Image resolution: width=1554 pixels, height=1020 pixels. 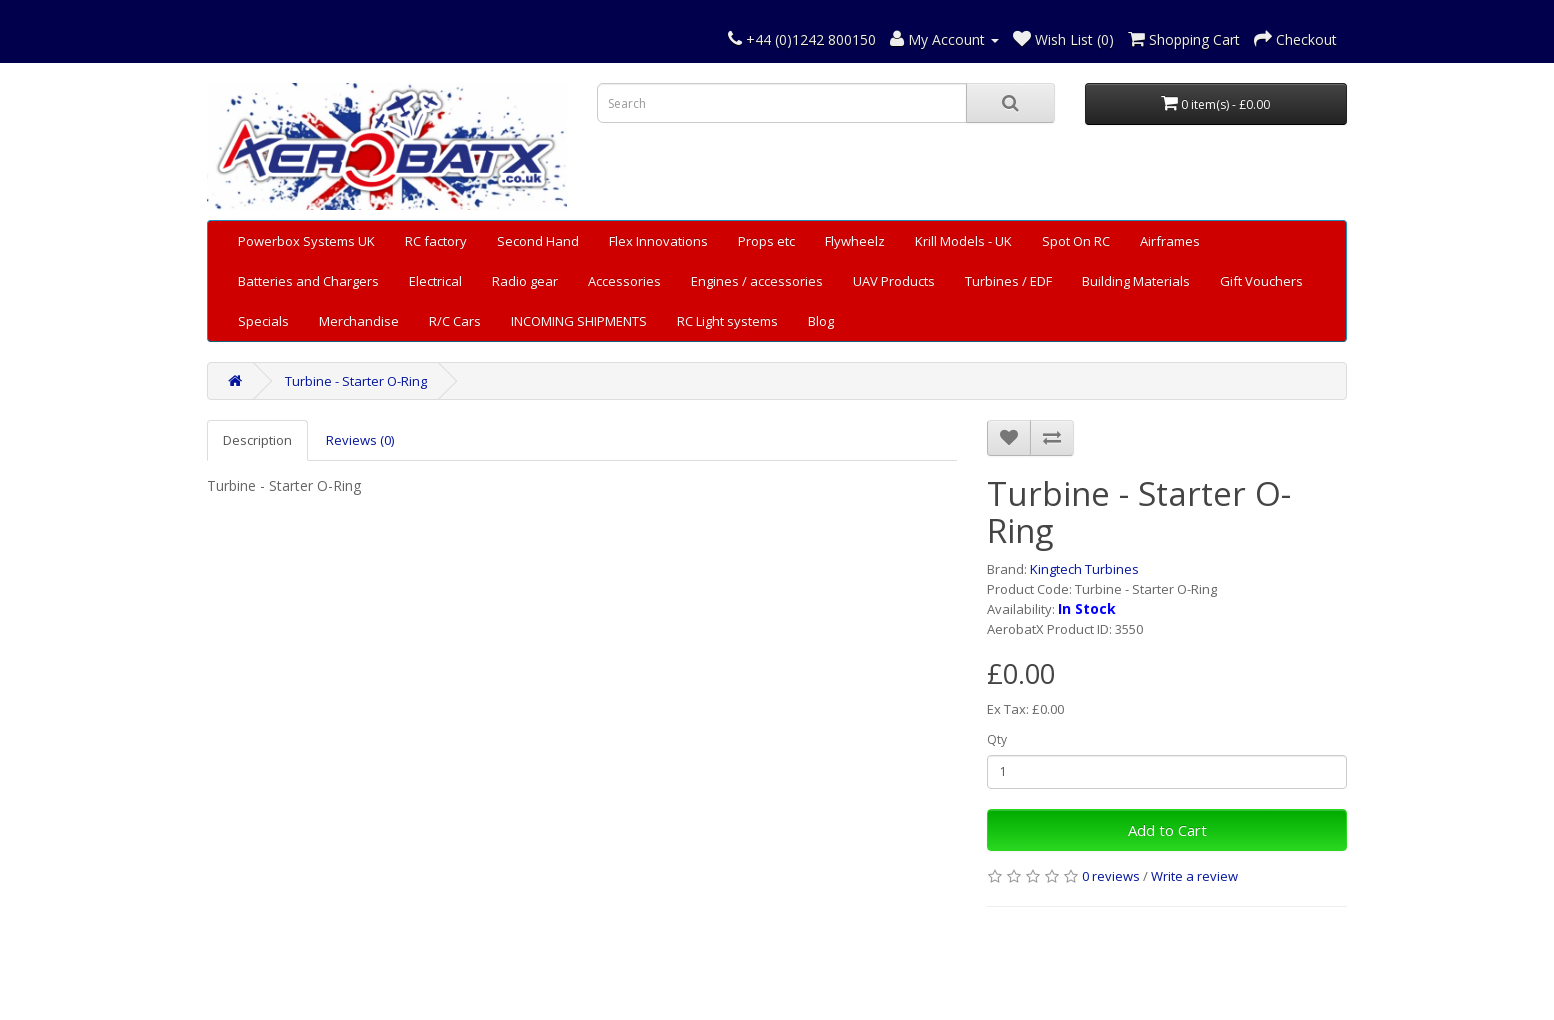 What do you see at coordinates (821, 321) in the screenshot?
I see `Blog` at bounding box center [821, 321].